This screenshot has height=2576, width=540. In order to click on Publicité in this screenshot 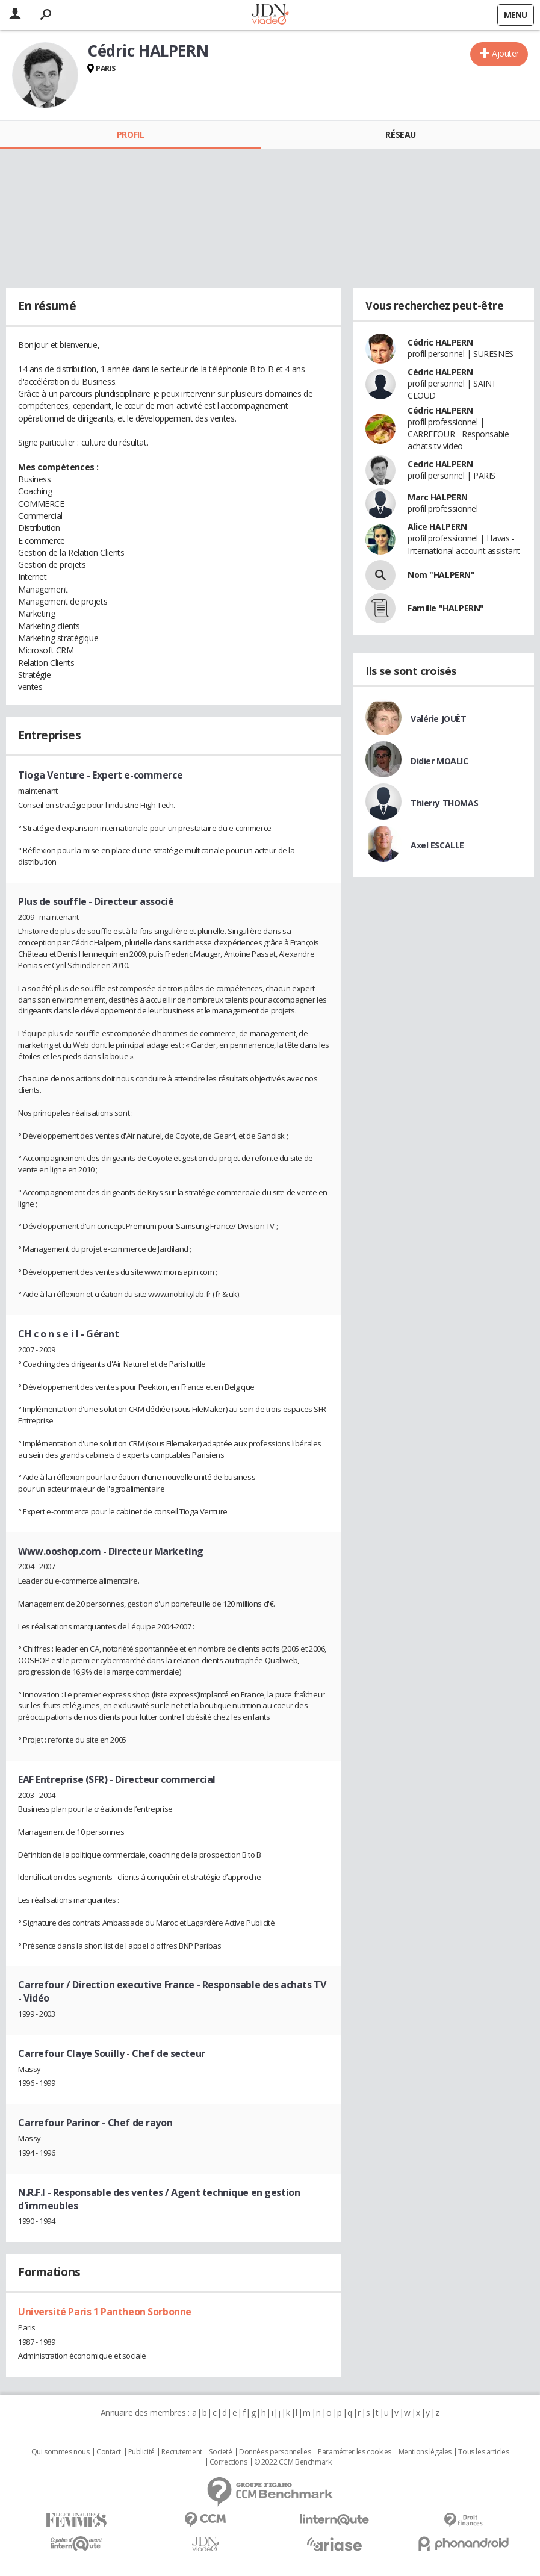, I will do `click(141, 2452)`.